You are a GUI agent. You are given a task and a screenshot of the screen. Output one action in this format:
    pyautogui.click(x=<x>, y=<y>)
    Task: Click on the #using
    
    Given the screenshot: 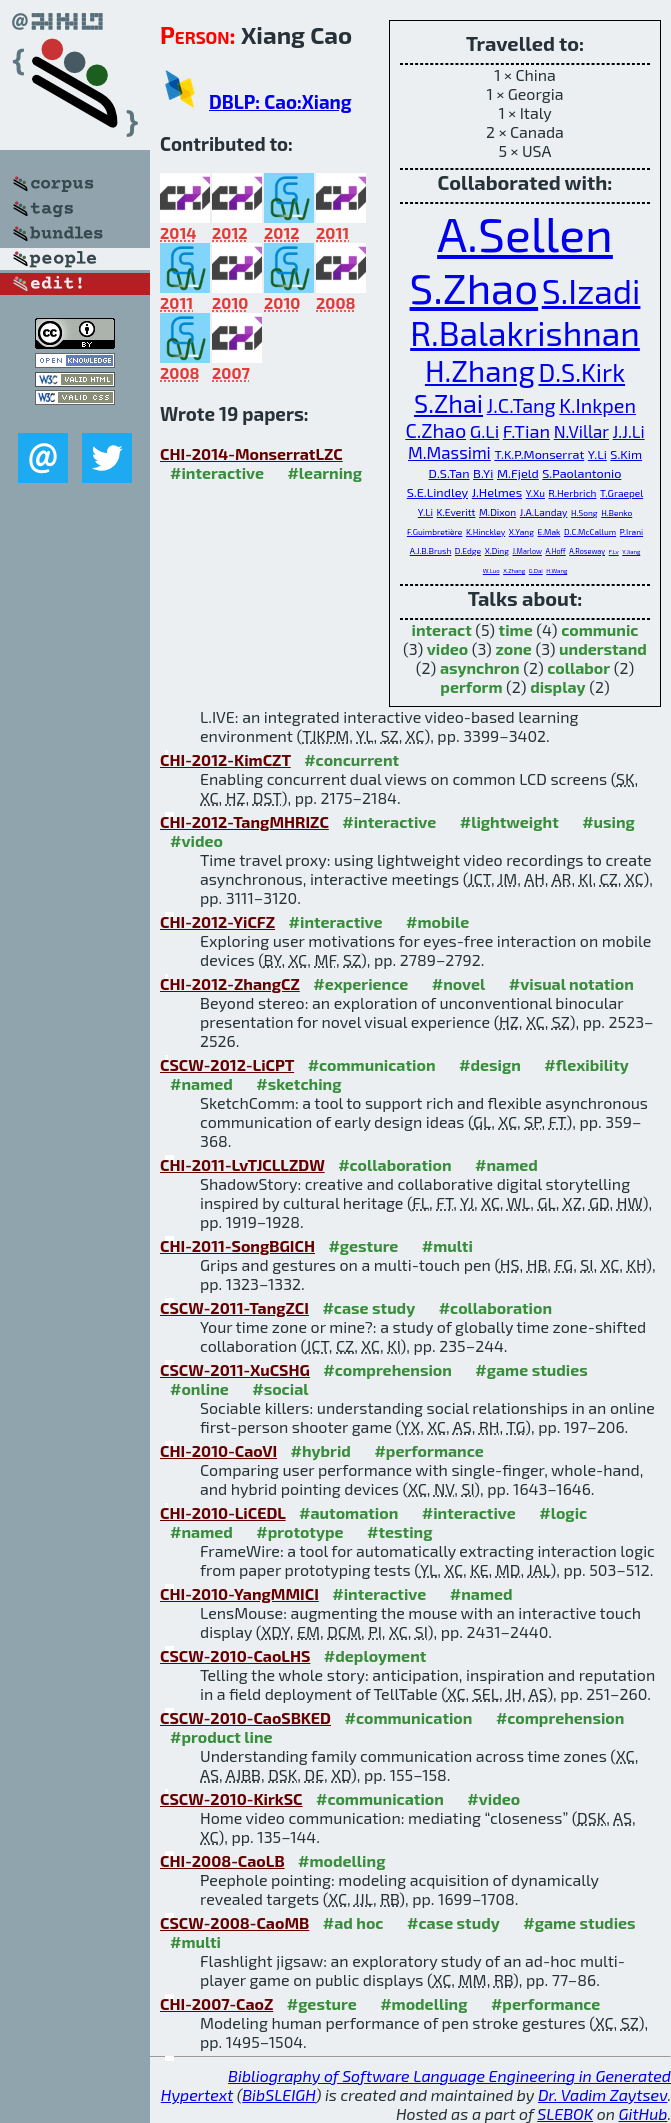 What is the action you would take?
    pyautogui.click(x=608, y=821)
    